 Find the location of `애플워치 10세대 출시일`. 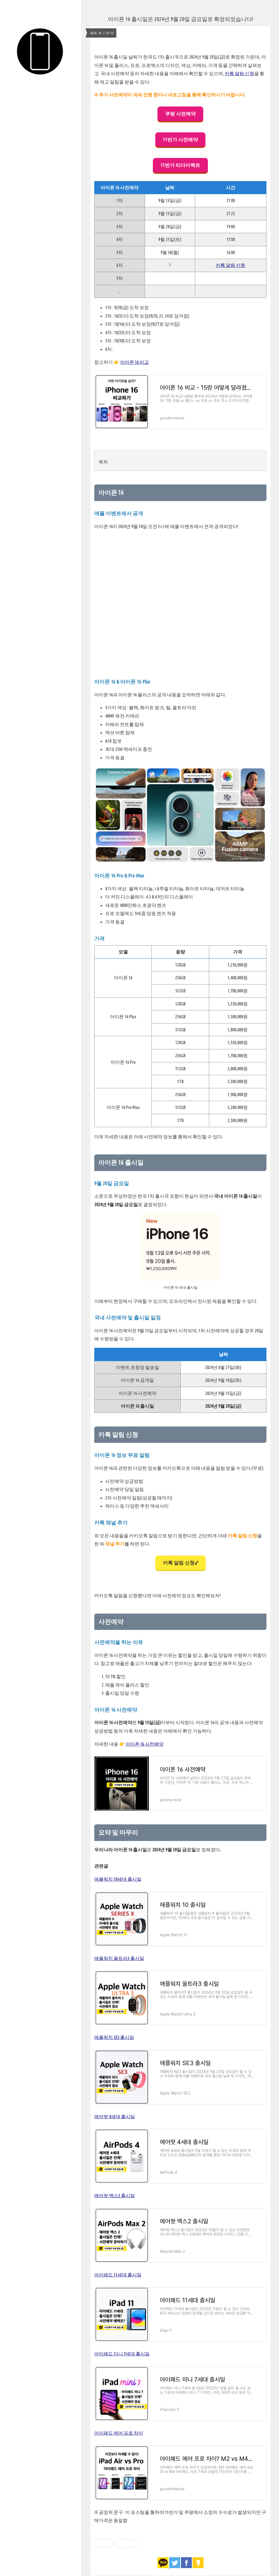

애플워치 10세대 출시일 is located at coordinates (117, 1879).